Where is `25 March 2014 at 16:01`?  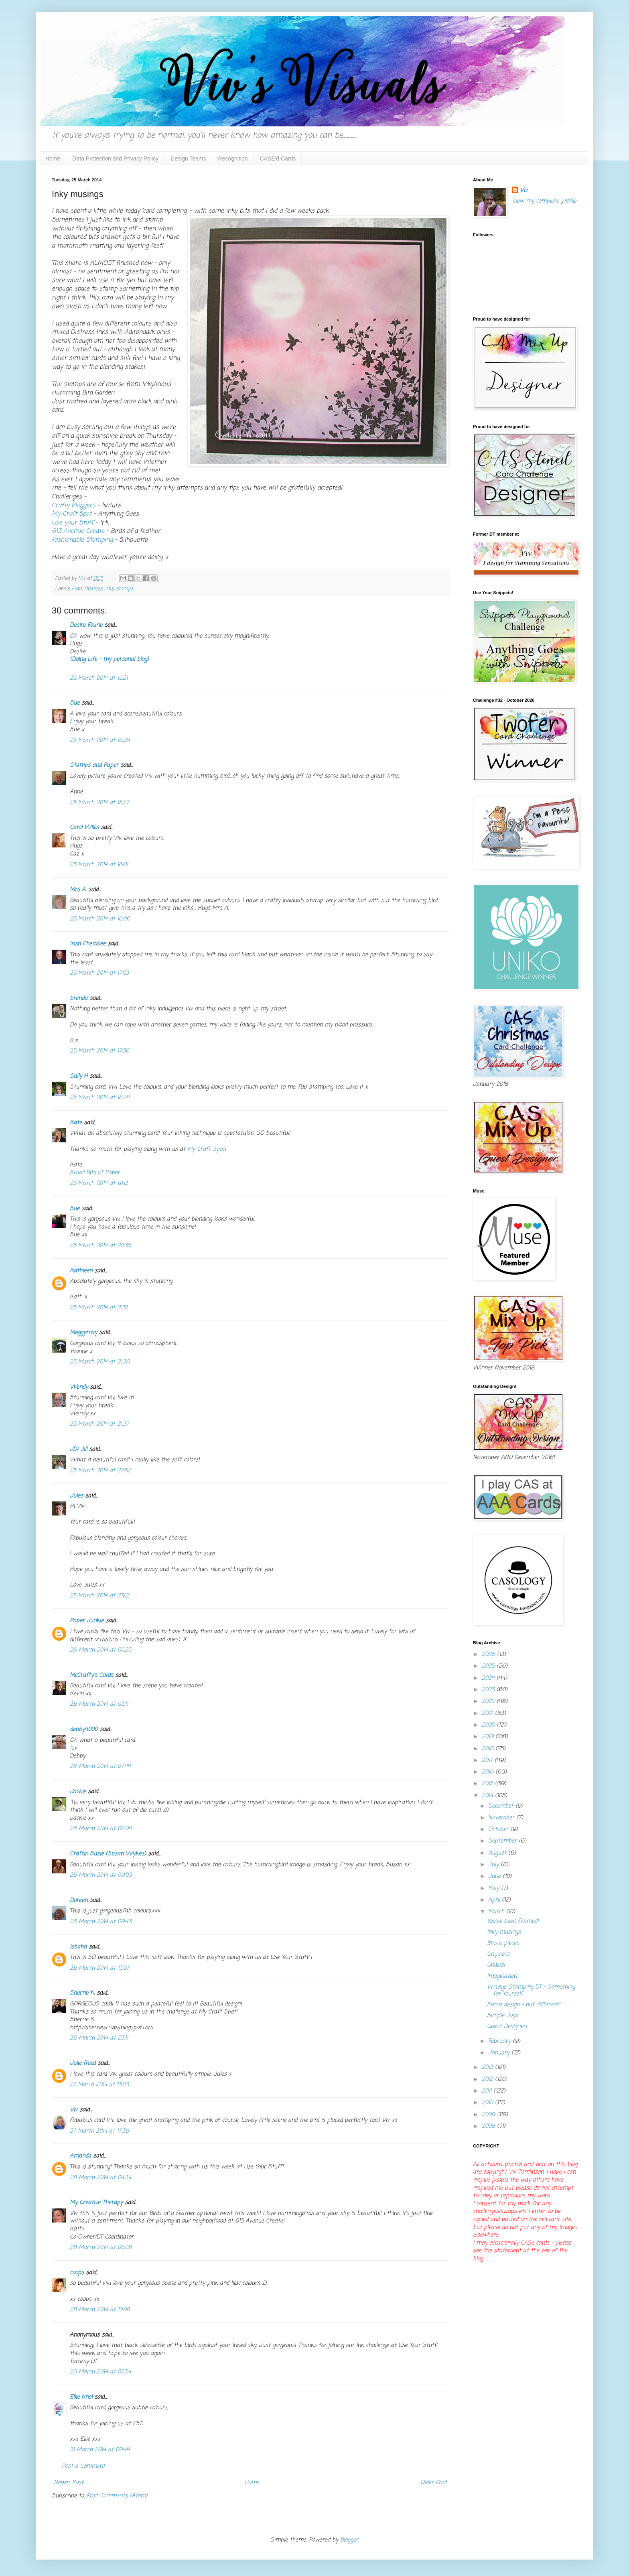 25 March 2014 at 16:01 is located at coordinates (99, 865).